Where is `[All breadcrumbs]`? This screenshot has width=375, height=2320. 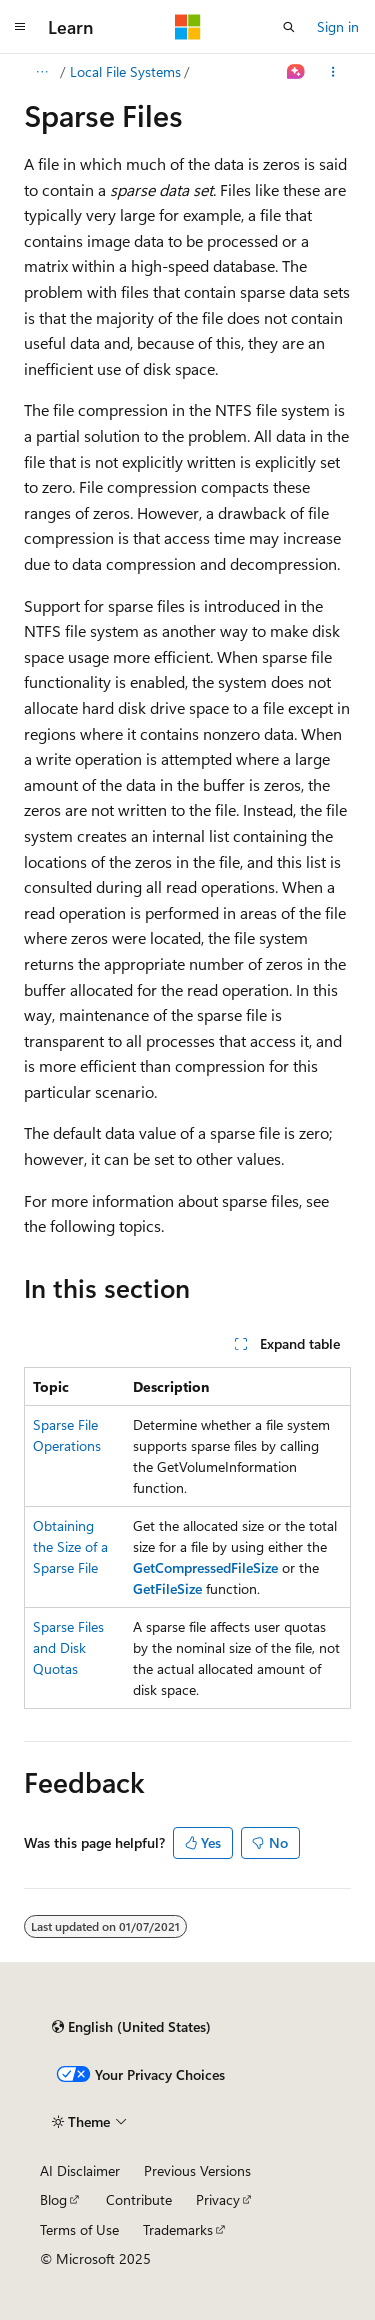 [All breadcrumbs] is located at coordinates (41, 72).